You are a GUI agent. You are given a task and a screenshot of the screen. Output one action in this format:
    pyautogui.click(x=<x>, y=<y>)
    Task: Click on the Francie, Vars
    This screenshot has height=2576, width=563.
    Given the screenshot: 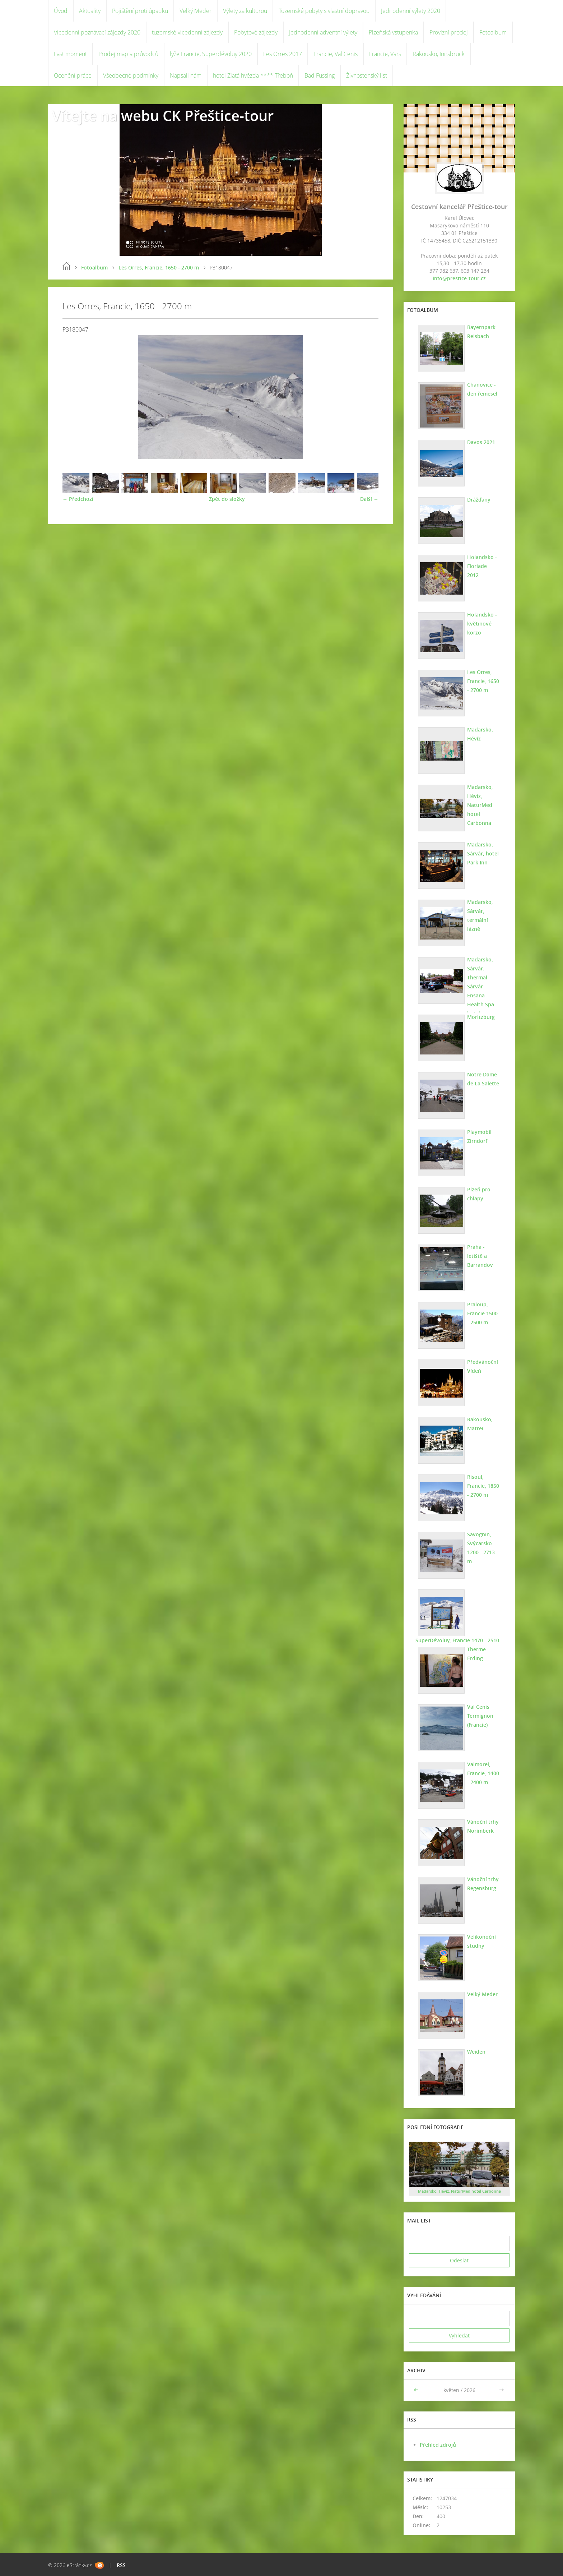 What is the action you would take?
    pyautogui.click(x=385, y=54)
    